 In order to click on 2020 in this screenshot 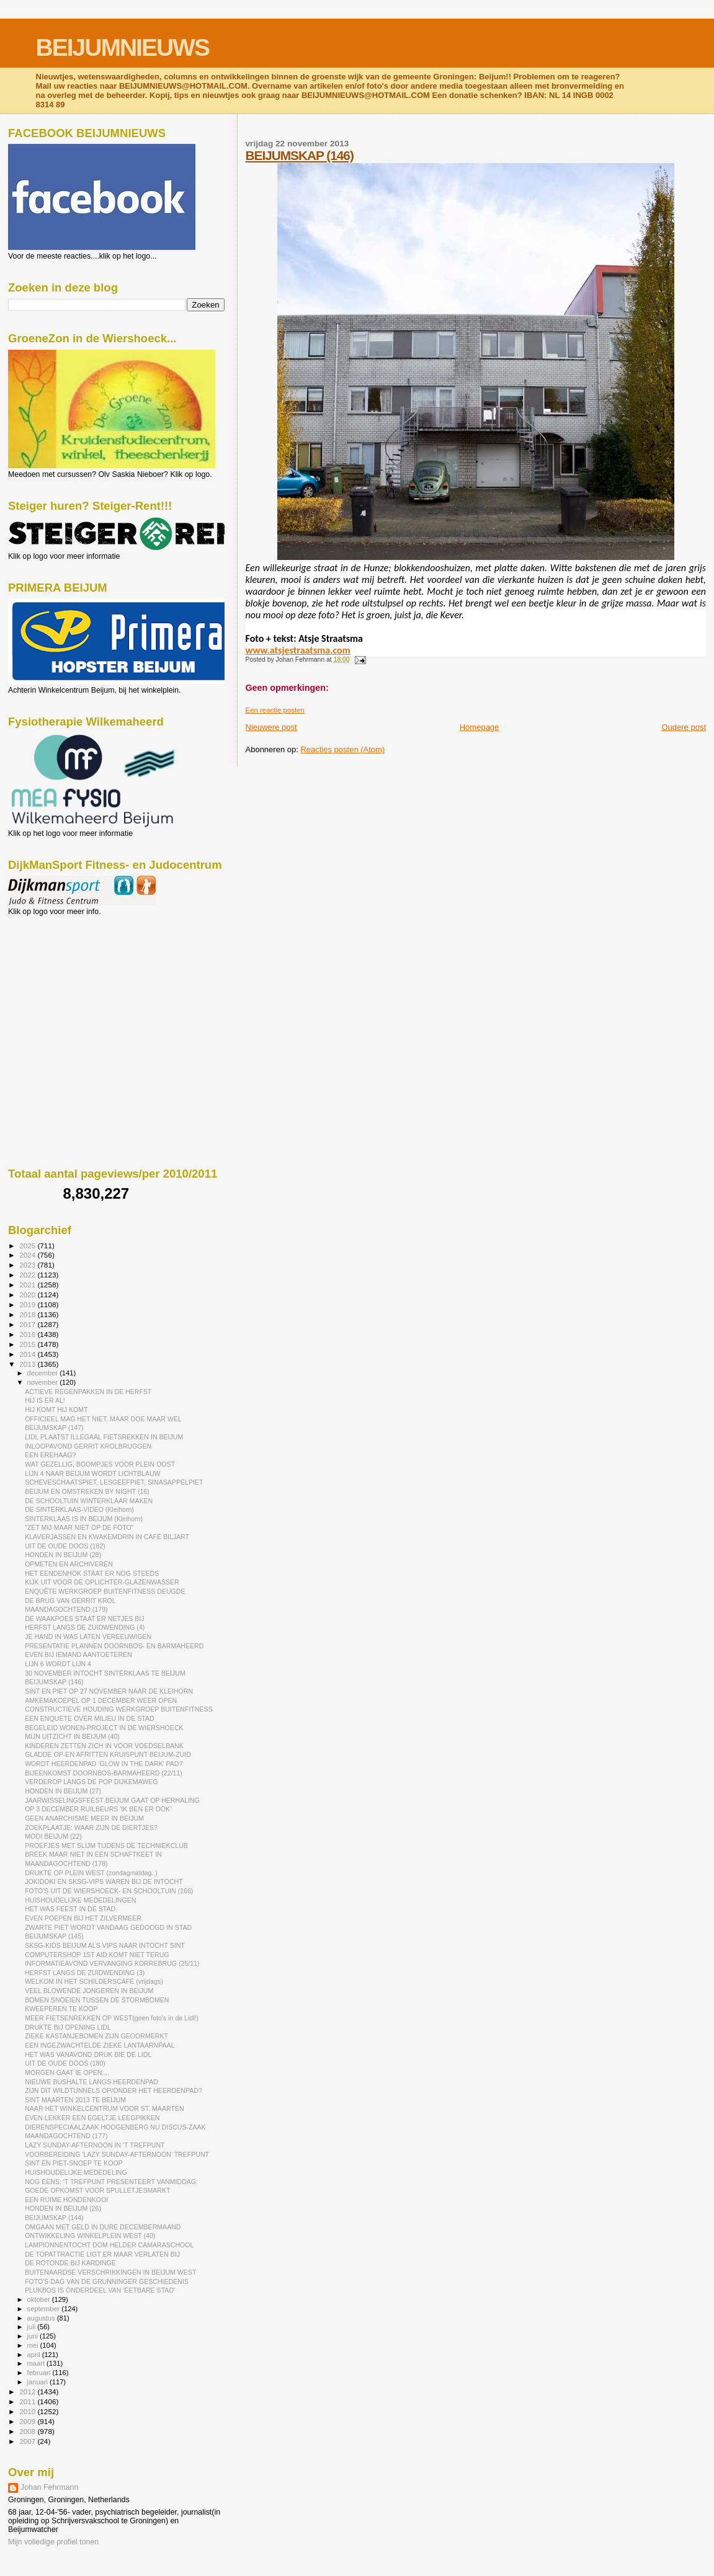, I will do `click(28, 1294)`.